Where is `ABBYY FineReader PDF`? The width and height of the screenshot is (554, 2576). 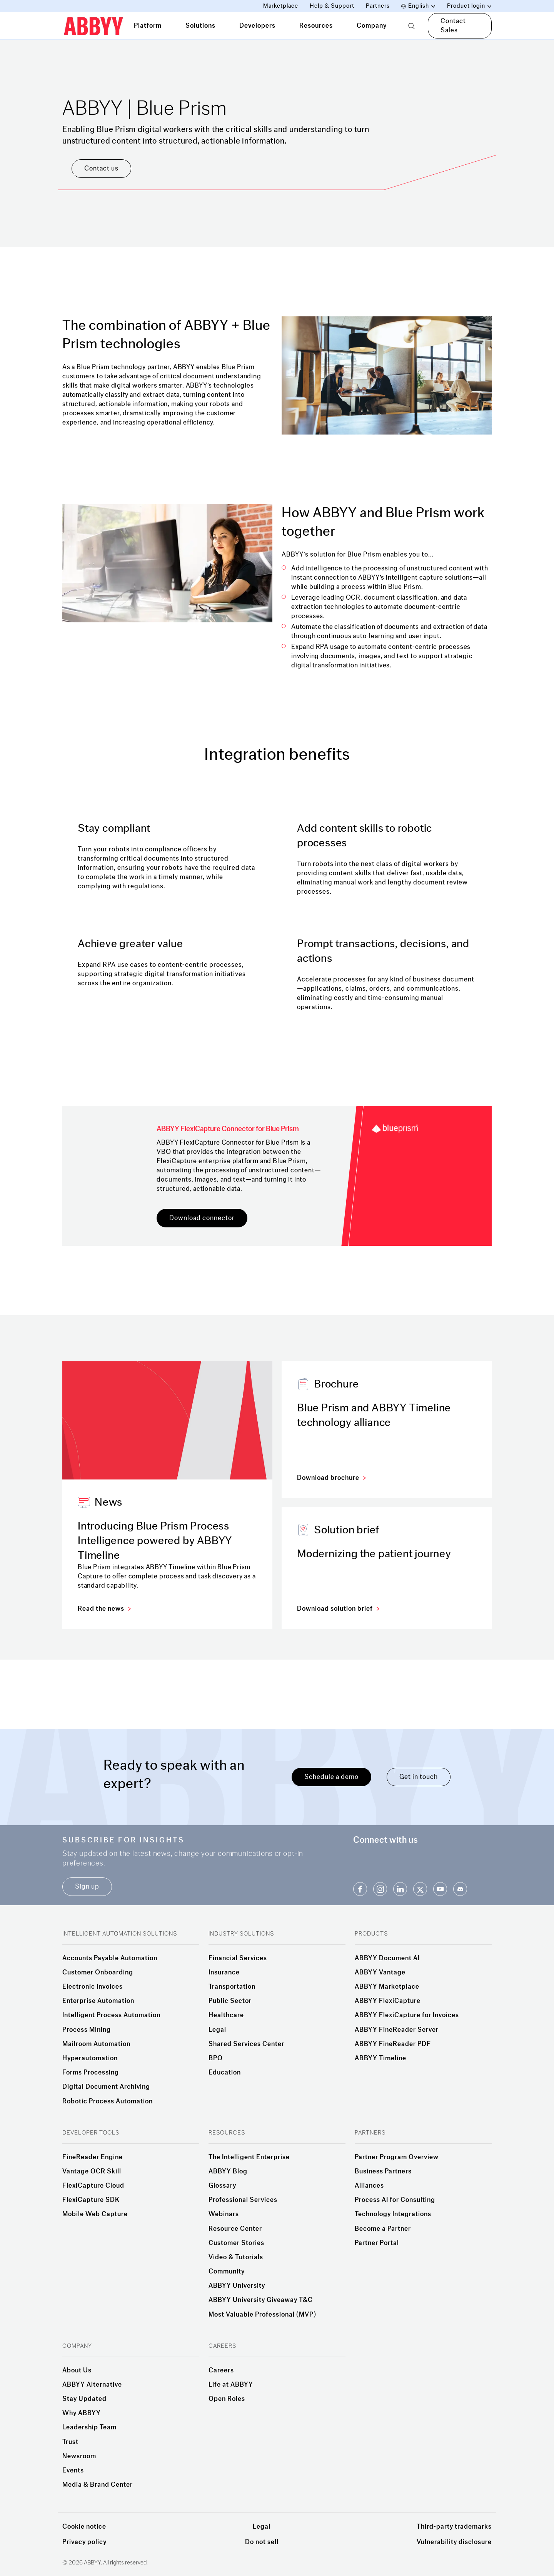 ABBYY FineReader PDF is located at coordinates (393, 2044).